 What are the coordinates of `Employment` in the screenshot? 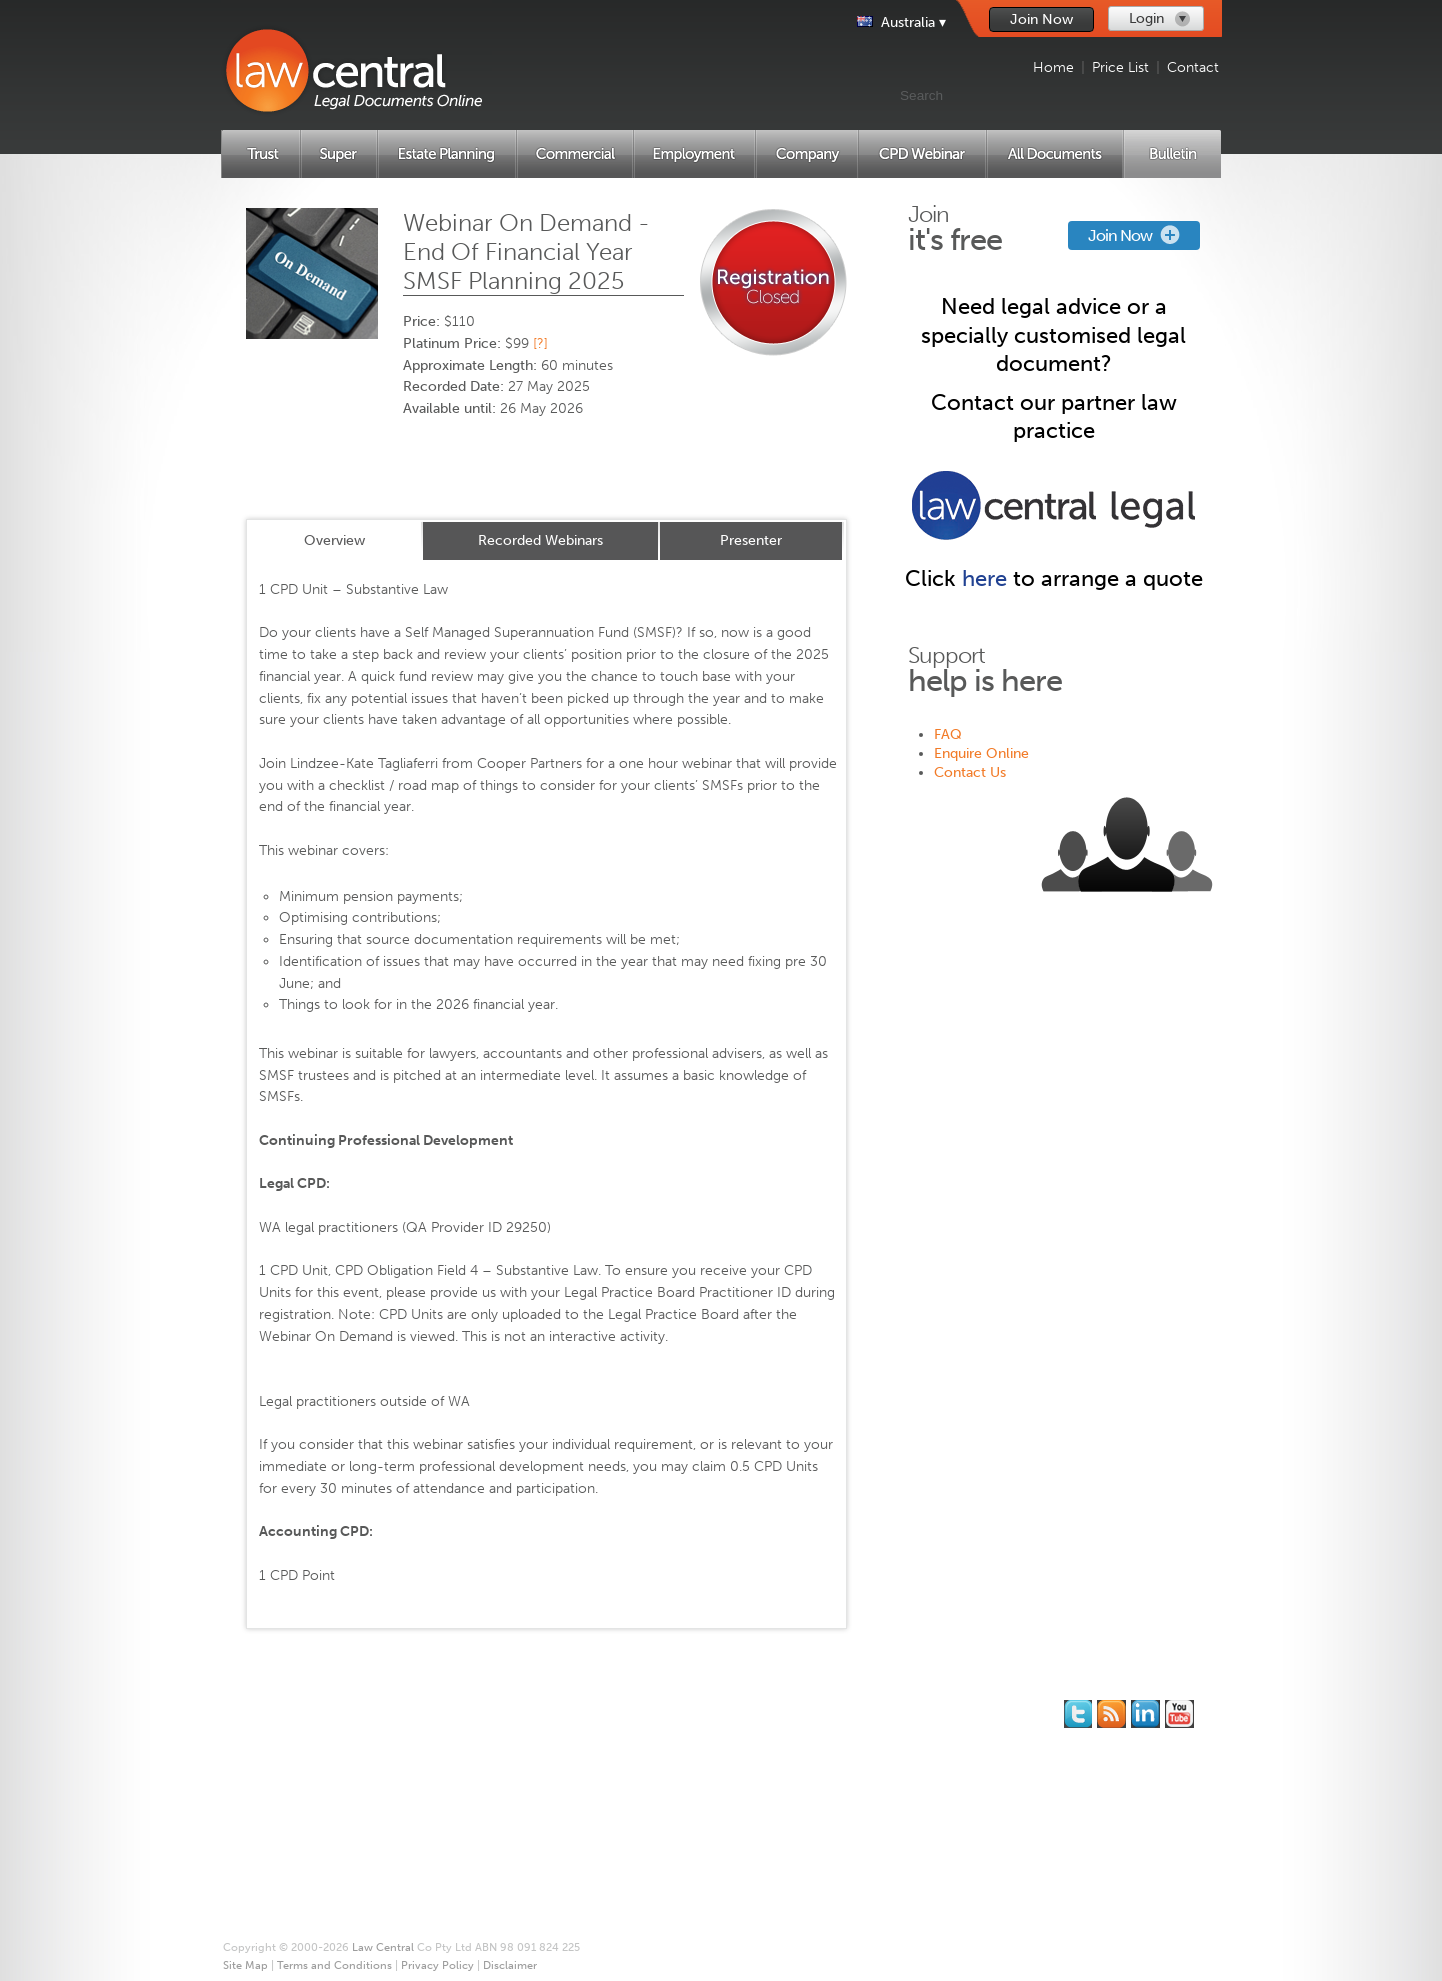 It's located at (294, 1801).